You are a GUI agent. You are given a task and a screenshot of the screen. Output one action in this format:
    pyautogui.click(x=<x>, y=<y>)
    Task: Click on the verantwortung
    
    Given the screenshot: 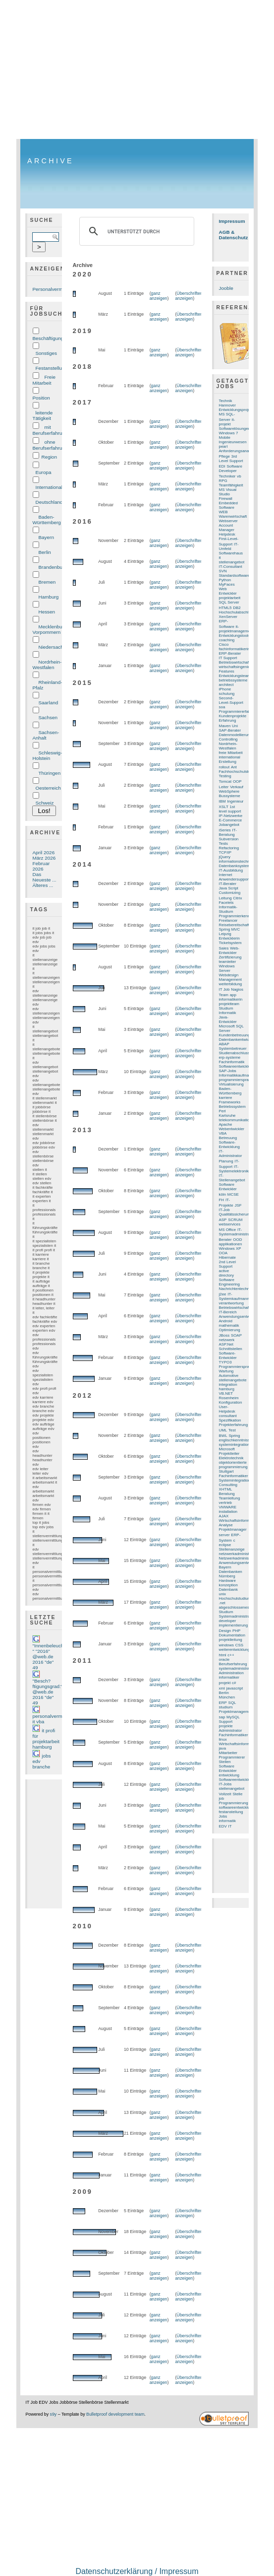 What is the action you would take?
    pyautogui.click(x=231, y=1303)
    